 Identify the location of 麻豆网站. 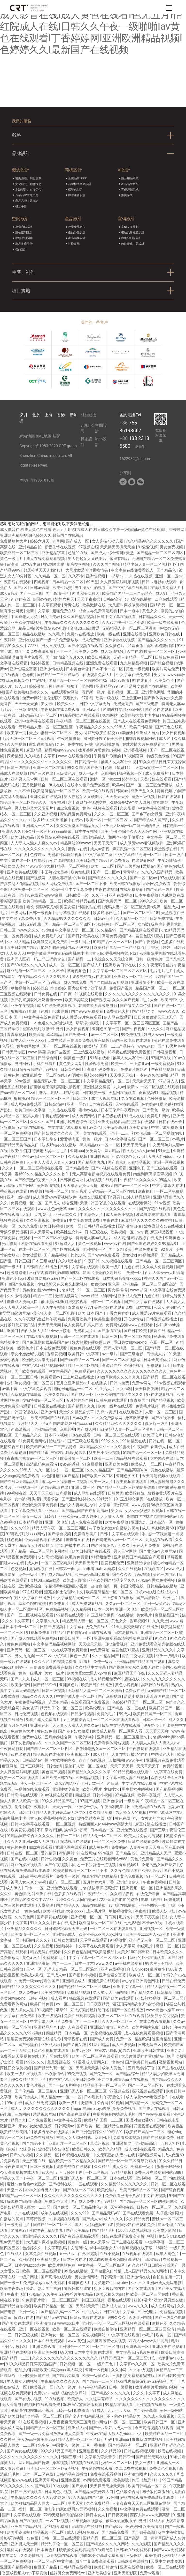
(109, 773).